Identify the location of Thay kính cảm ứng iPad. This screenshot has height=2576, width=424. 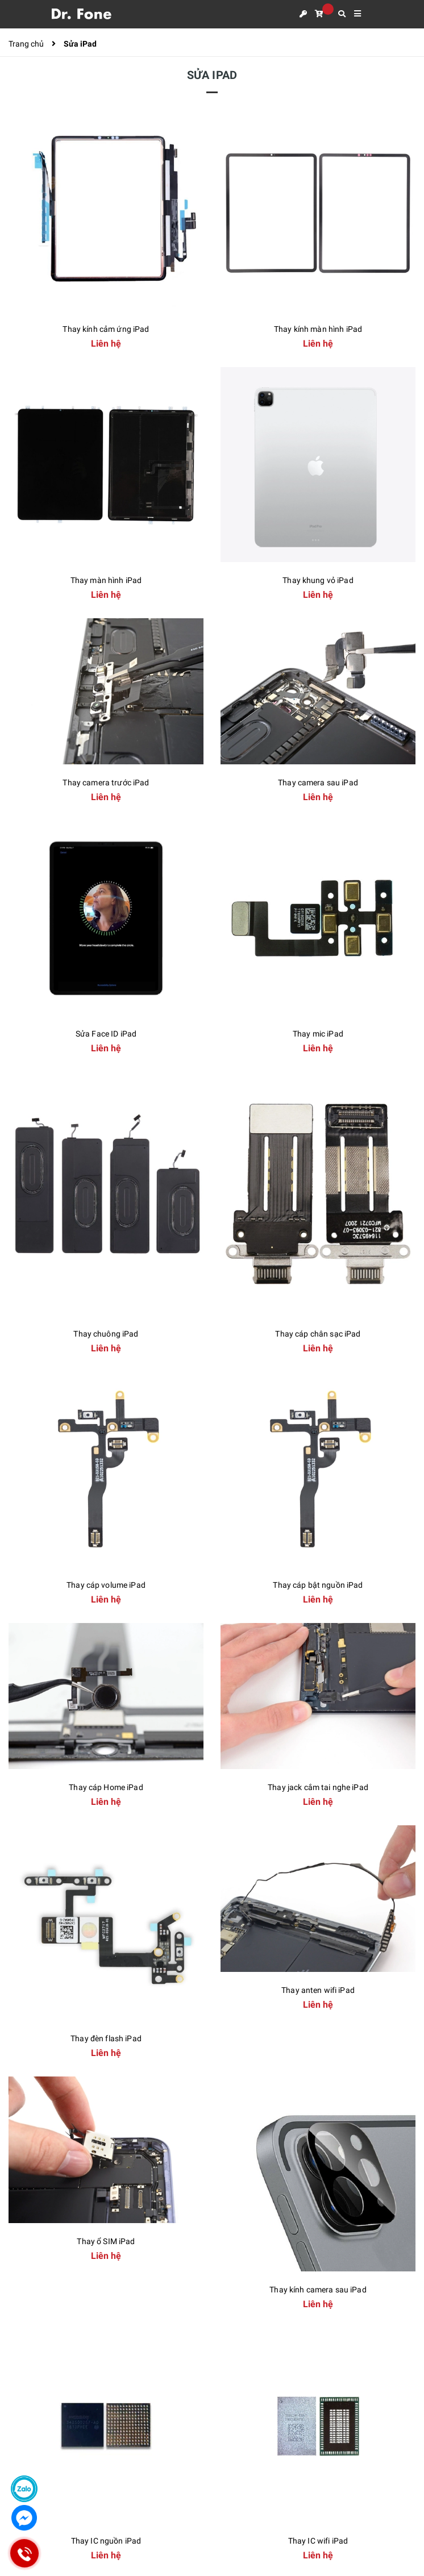
(106, 329).